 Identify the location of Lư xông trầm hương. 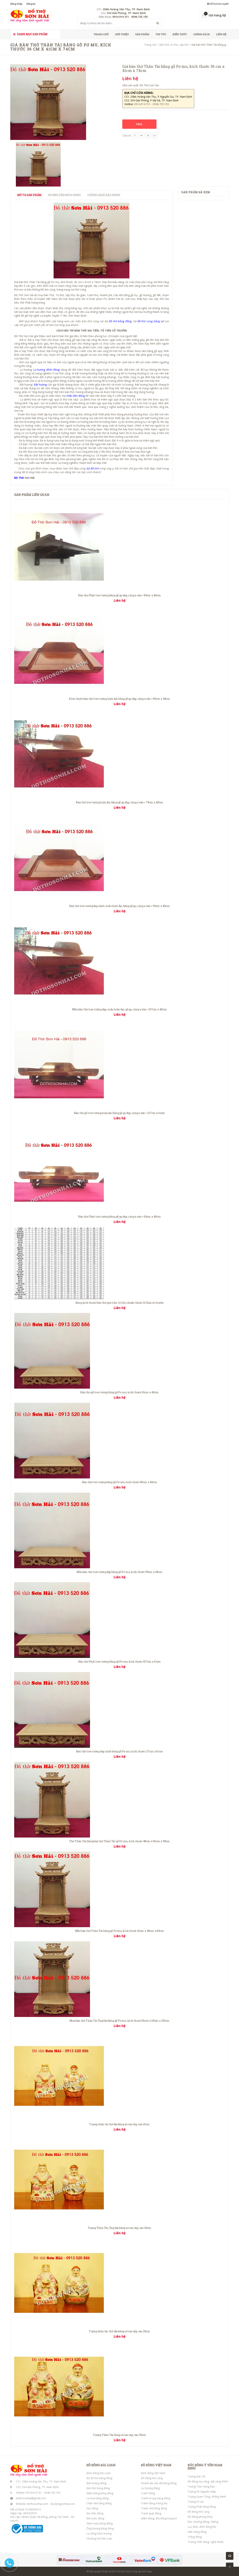
(98, 2533).